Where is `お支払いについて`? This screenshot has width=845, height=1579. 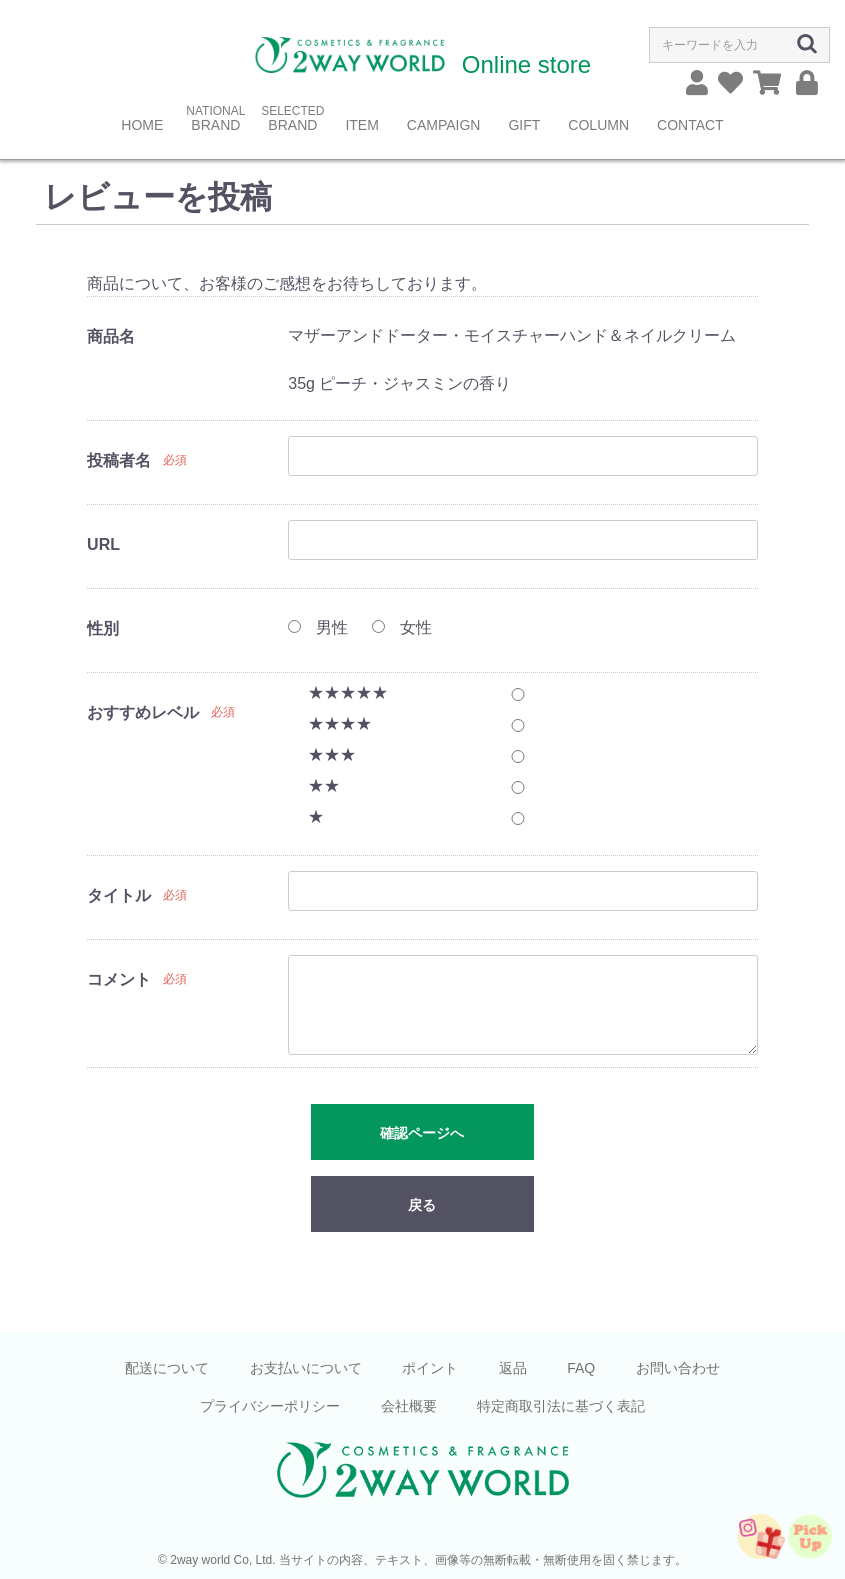
お支払いについて is located at coordinates (306, 1368).